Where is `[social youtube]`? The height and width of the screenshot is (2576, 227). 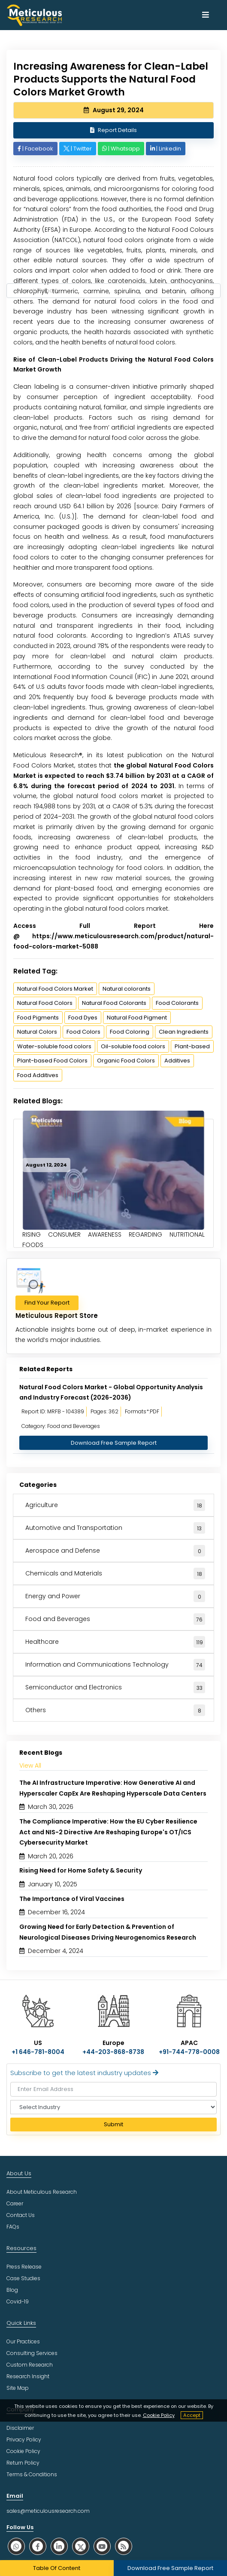 [social youtube] is located at coordinates (102, 2546).